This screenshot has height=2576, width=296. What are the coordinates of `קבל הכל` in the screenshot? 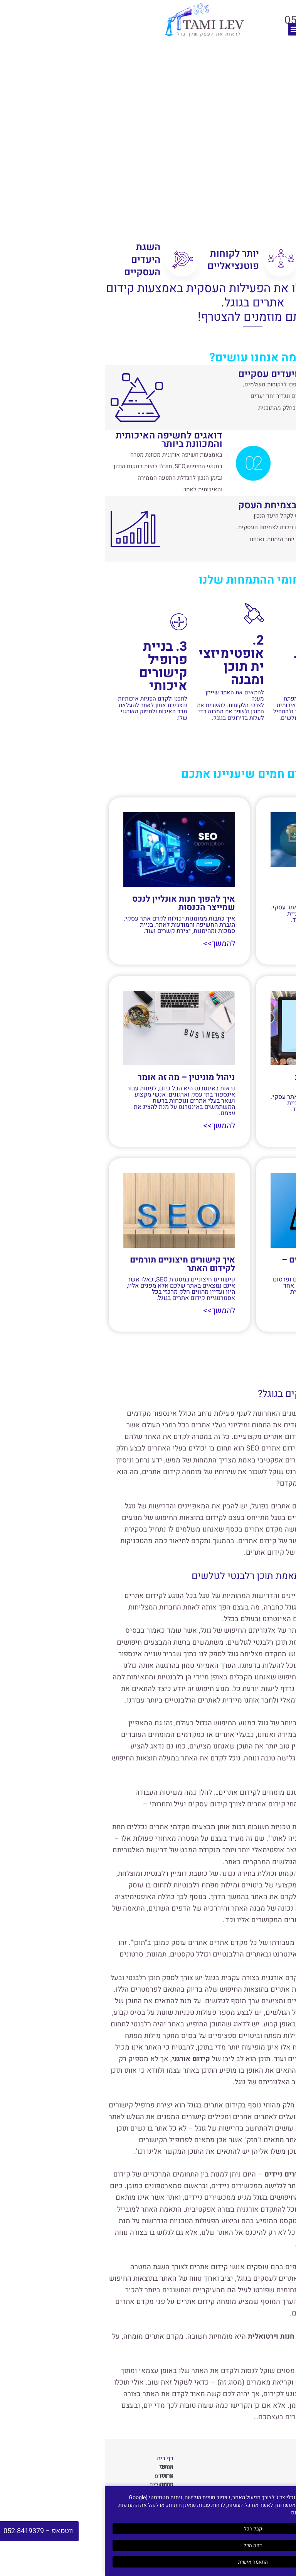 It's located at (148, 2528).